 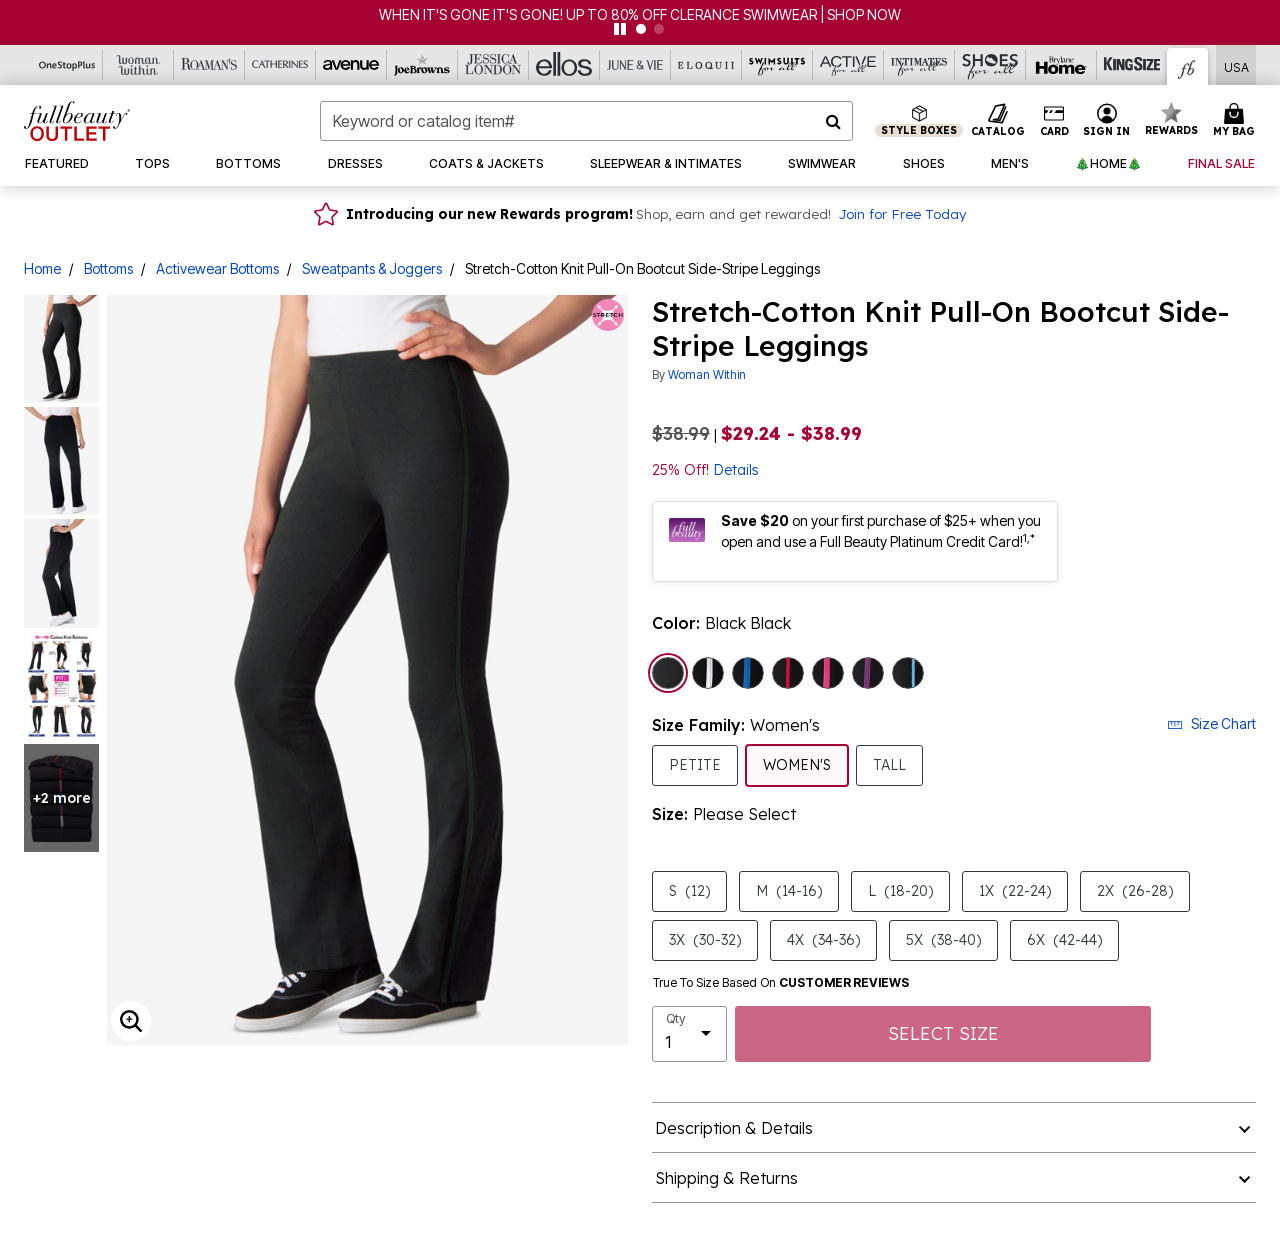 I want to click on Sweatpants & Joggers, so click(x=372, y=268).